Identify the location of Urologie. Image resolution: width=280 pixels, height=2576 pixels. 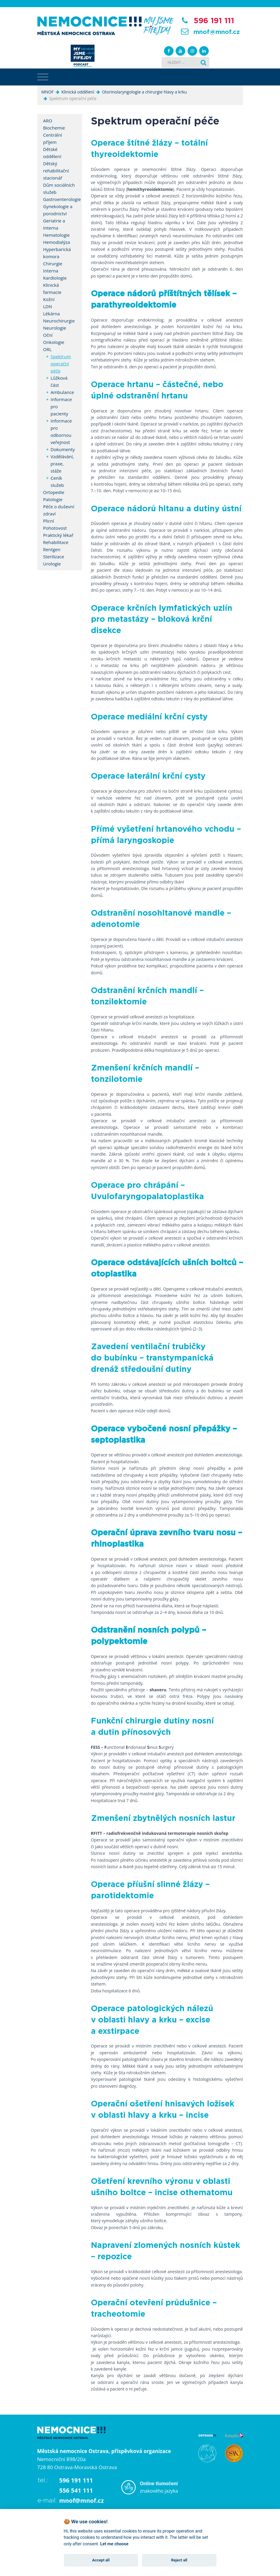
(52, 564).